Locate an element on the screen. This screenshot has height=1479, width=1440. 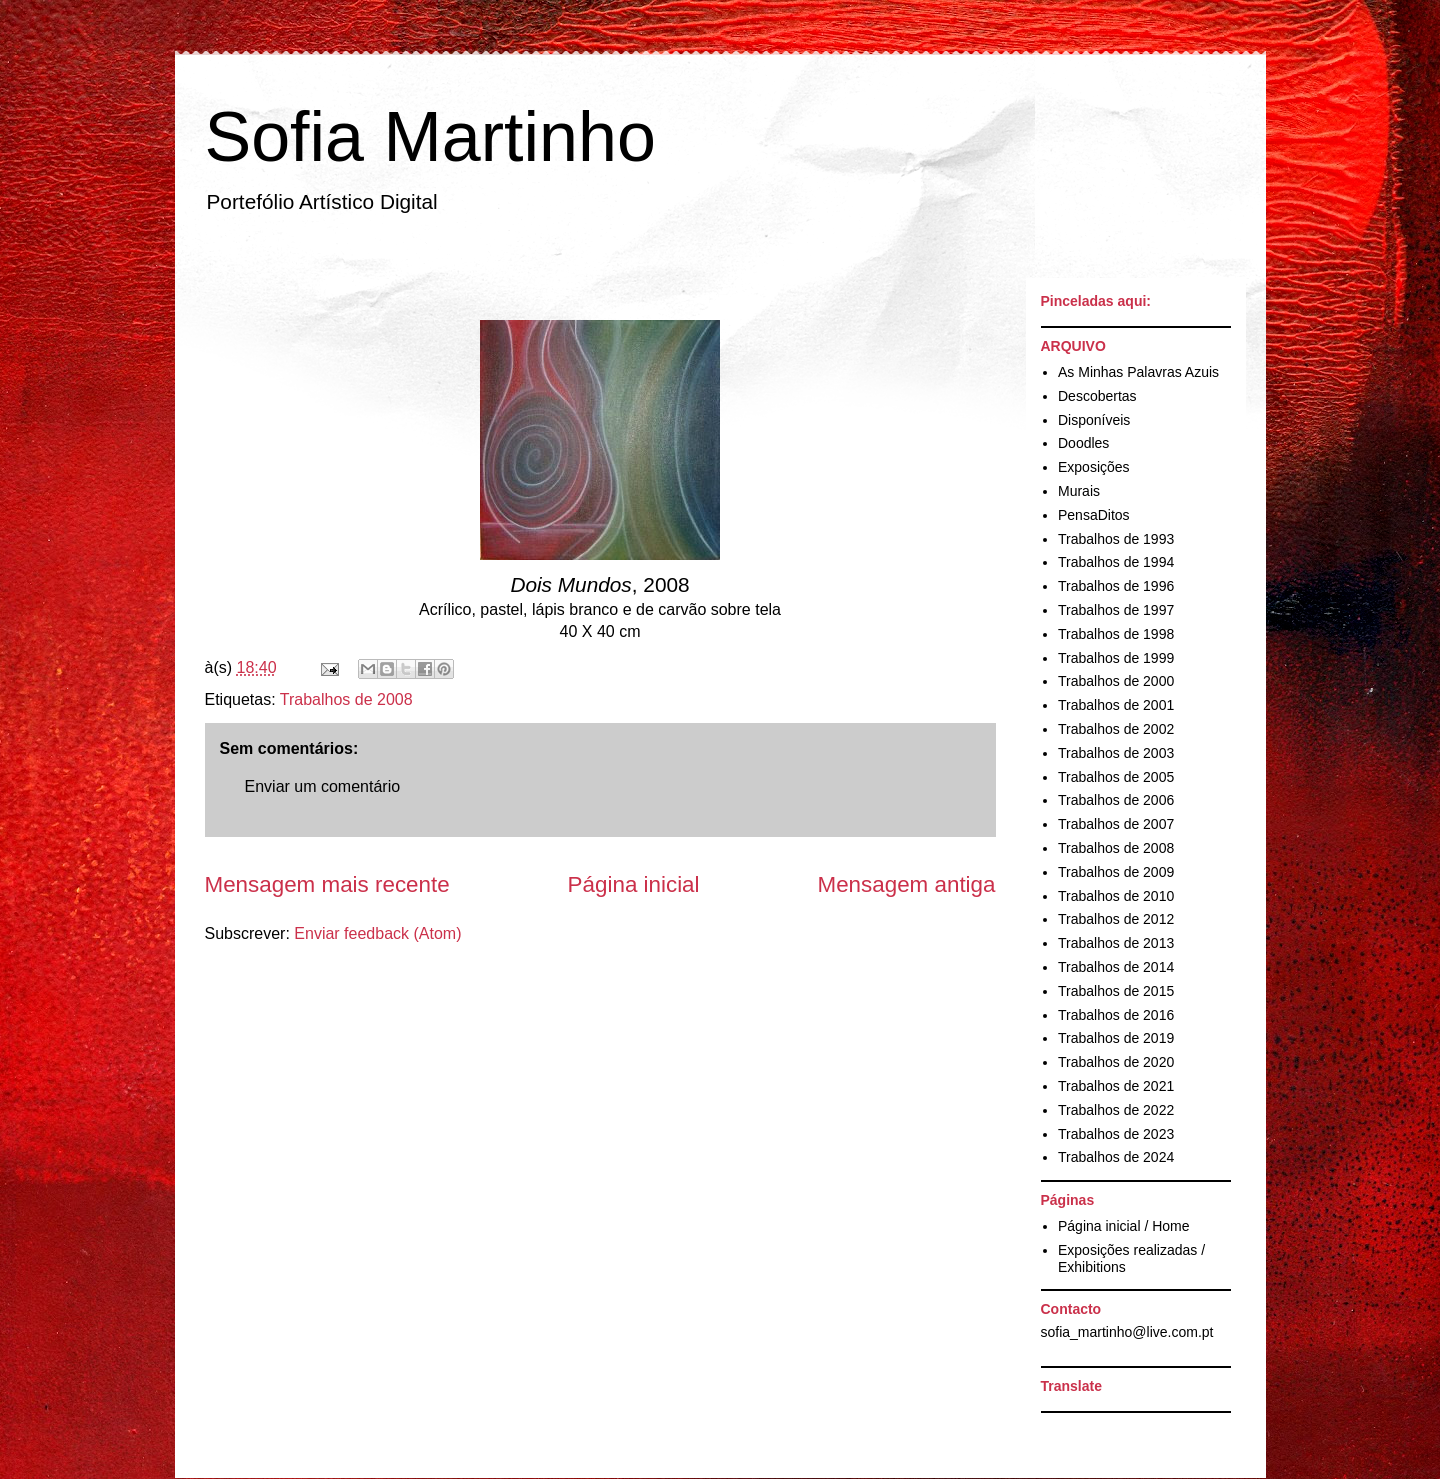
Trabalhos de 2013 is located at coordinates (1116, 943).